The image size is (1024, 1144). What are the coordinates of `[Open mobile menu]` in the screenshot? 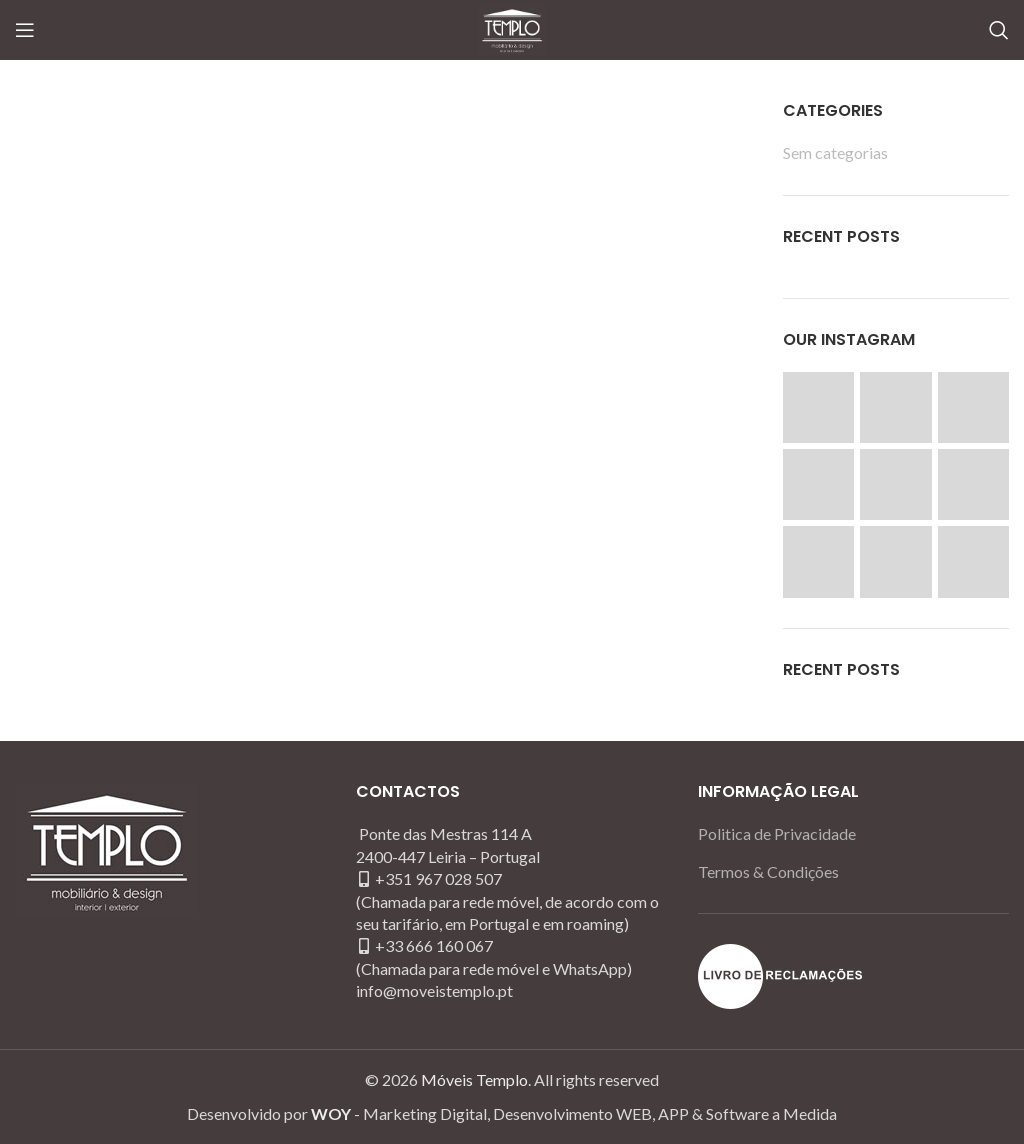 It's located at (25, 30).